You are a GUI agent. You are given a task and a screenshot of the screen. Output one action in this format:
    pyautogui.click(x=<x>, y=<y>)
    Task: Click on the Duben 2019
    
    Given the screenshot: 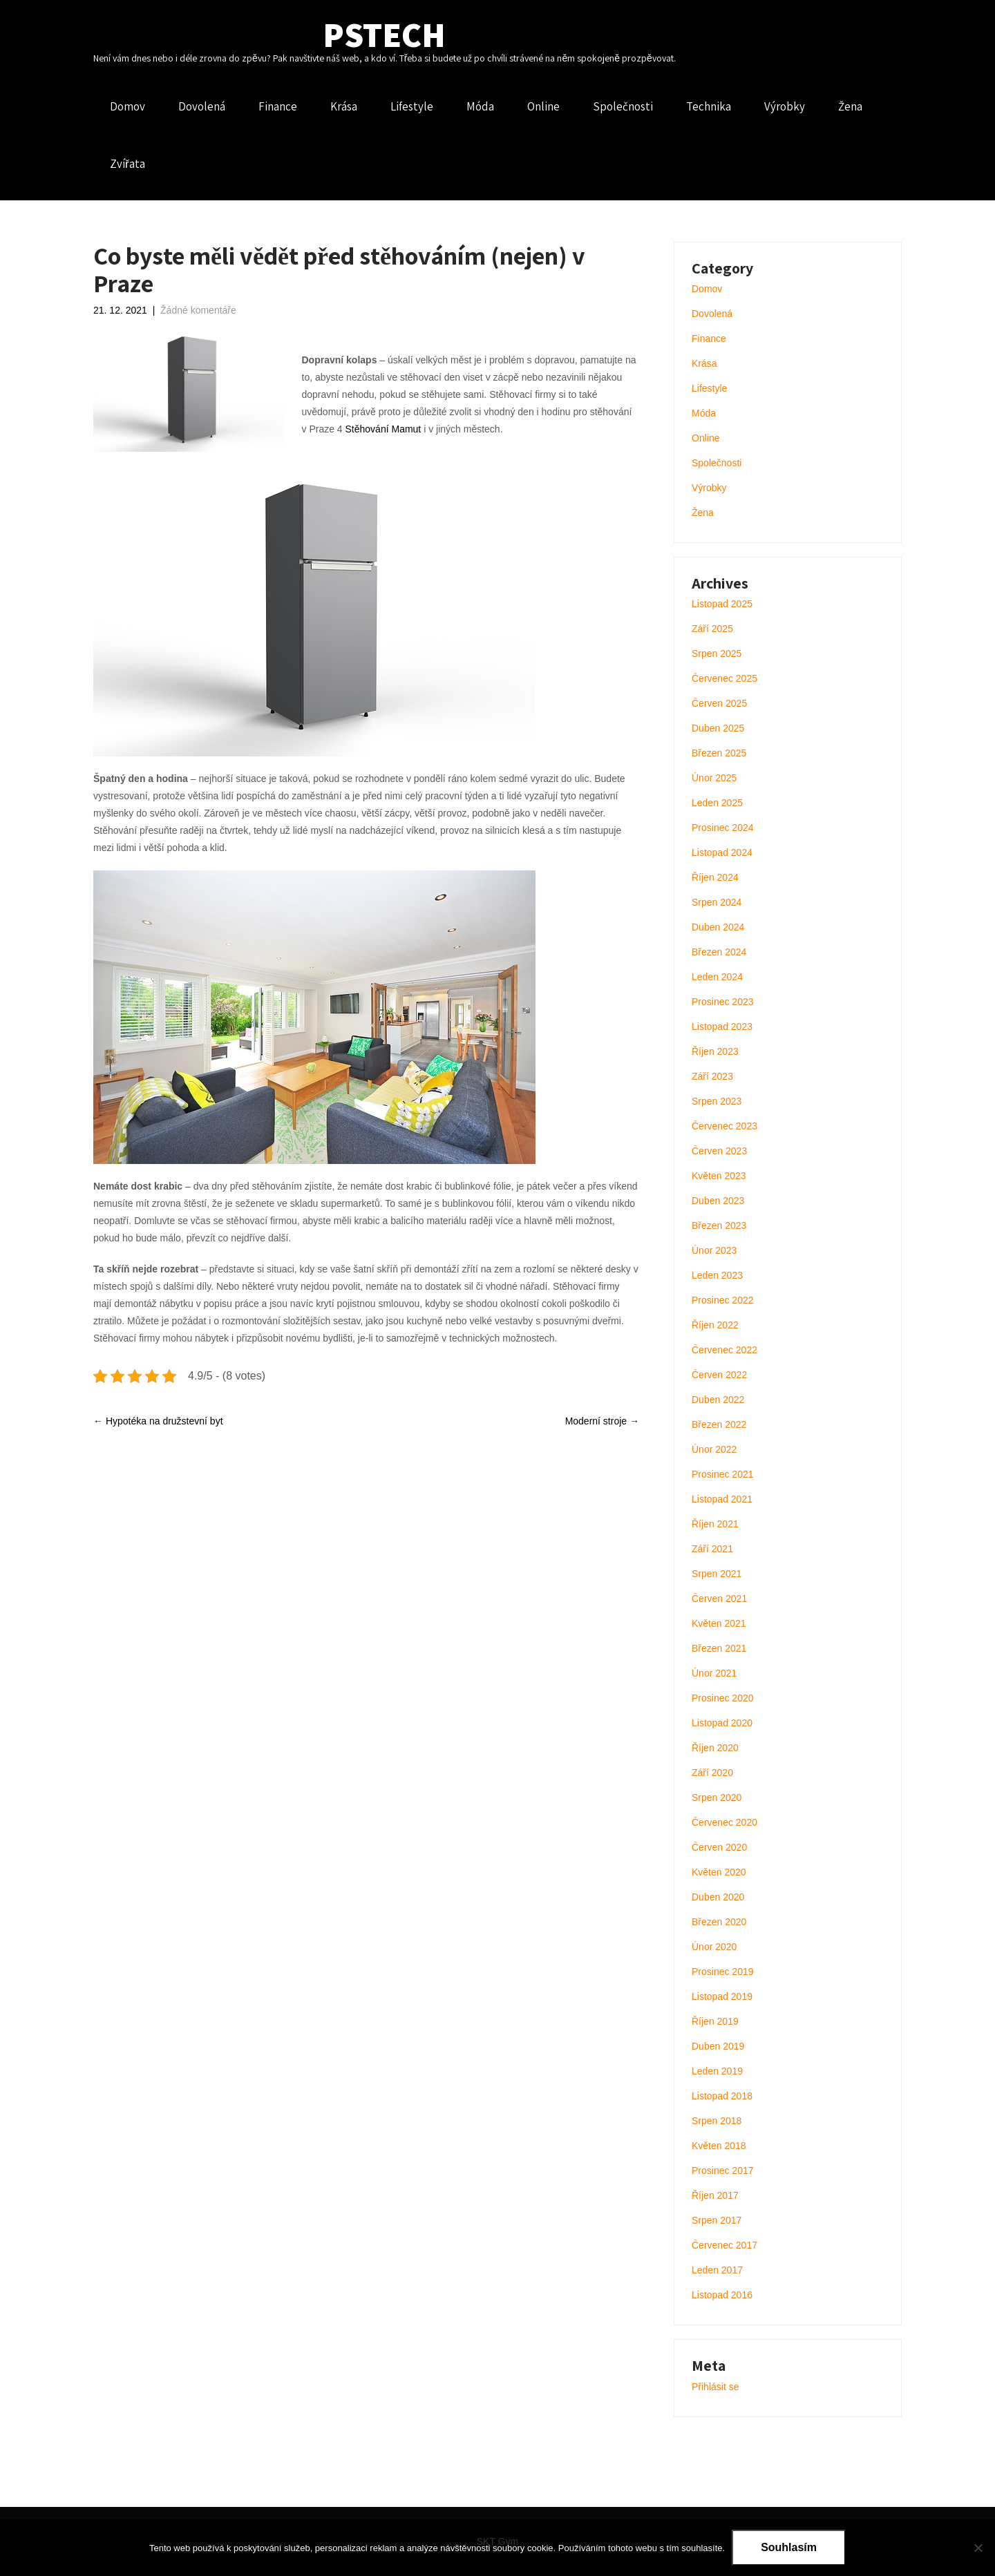 What is the action you would take?
    pyautogui.click(x=718, y=2046)
    